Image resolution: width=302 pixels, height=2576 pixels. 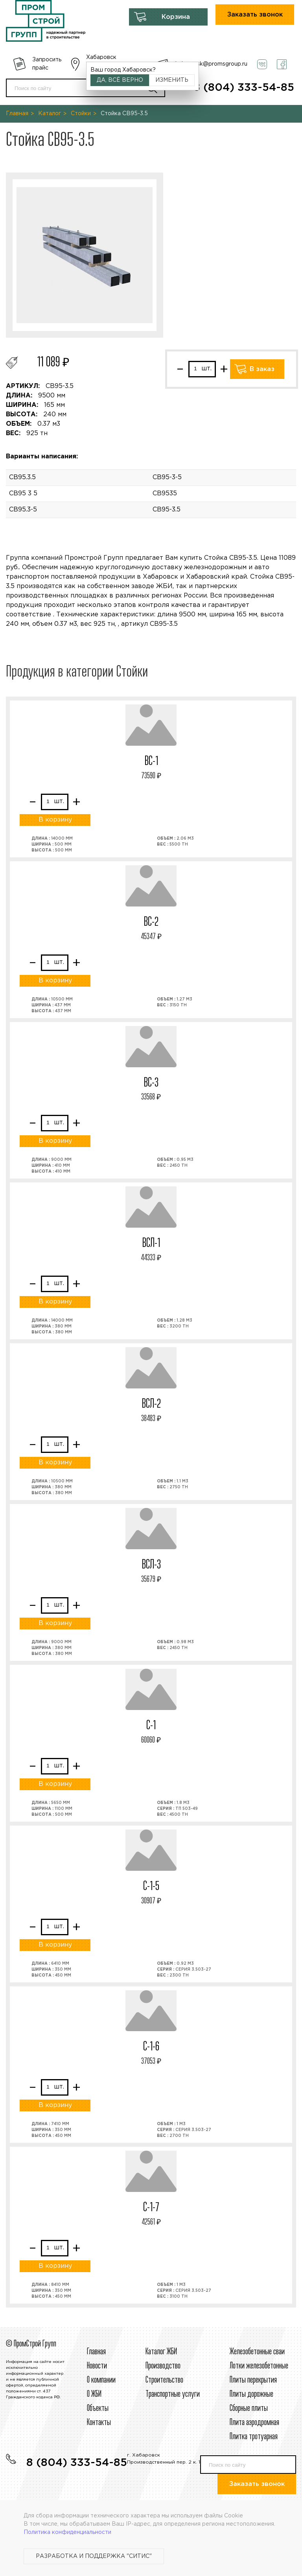 I want to click on Новости, so click(x=97, y=2366).